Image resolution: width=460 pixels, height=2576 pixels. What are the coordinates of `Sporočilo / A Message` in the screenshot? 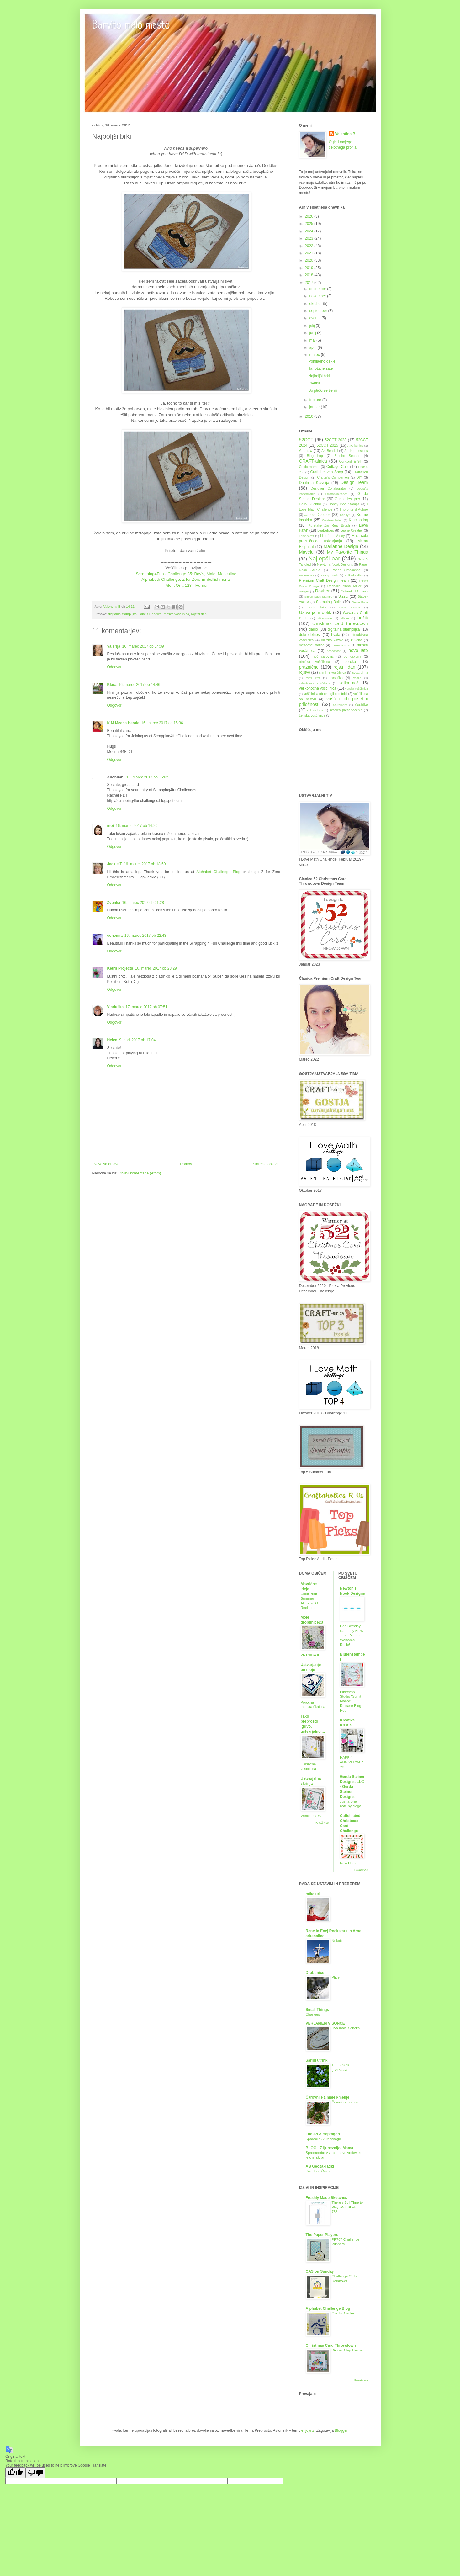 It's located at (323, 2139).